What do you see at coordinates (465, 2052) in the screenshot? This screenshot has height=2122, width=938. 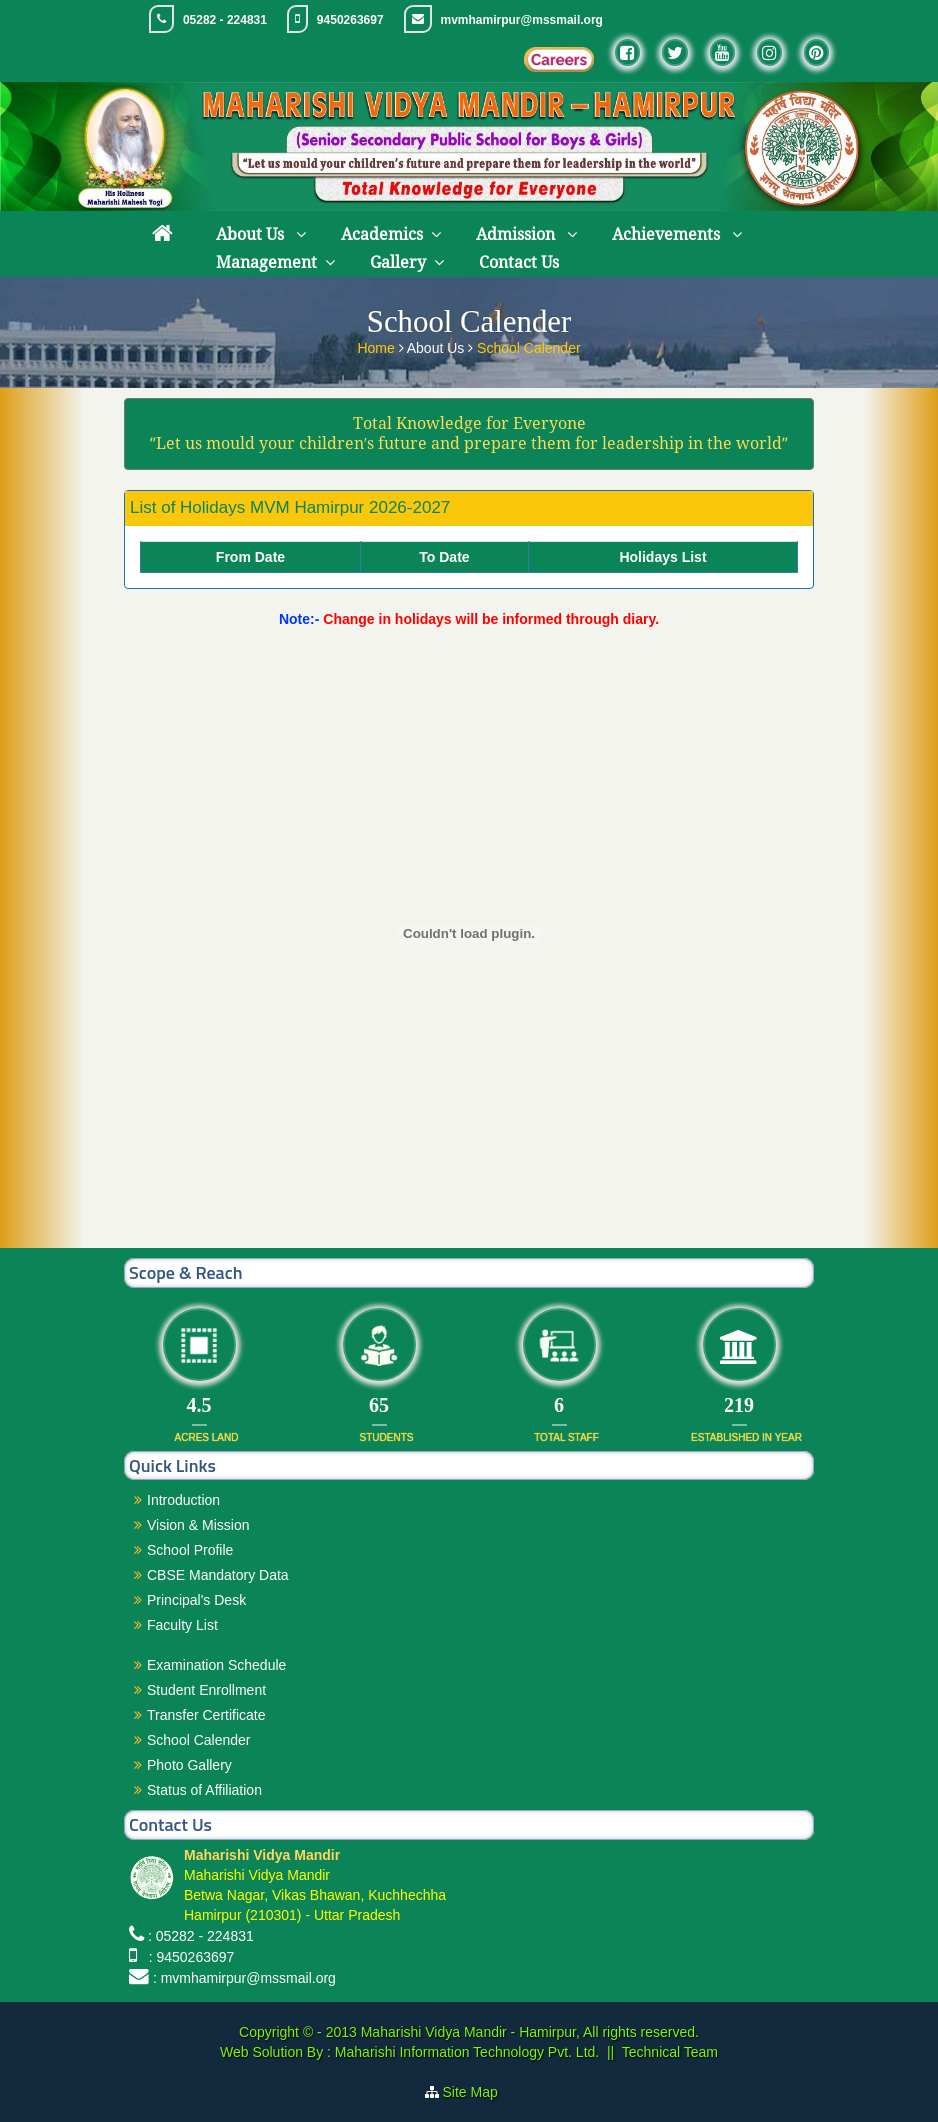 I see `Maharishi Information Technology Pvt. Ltd.` at bounding box center [465, 2052].